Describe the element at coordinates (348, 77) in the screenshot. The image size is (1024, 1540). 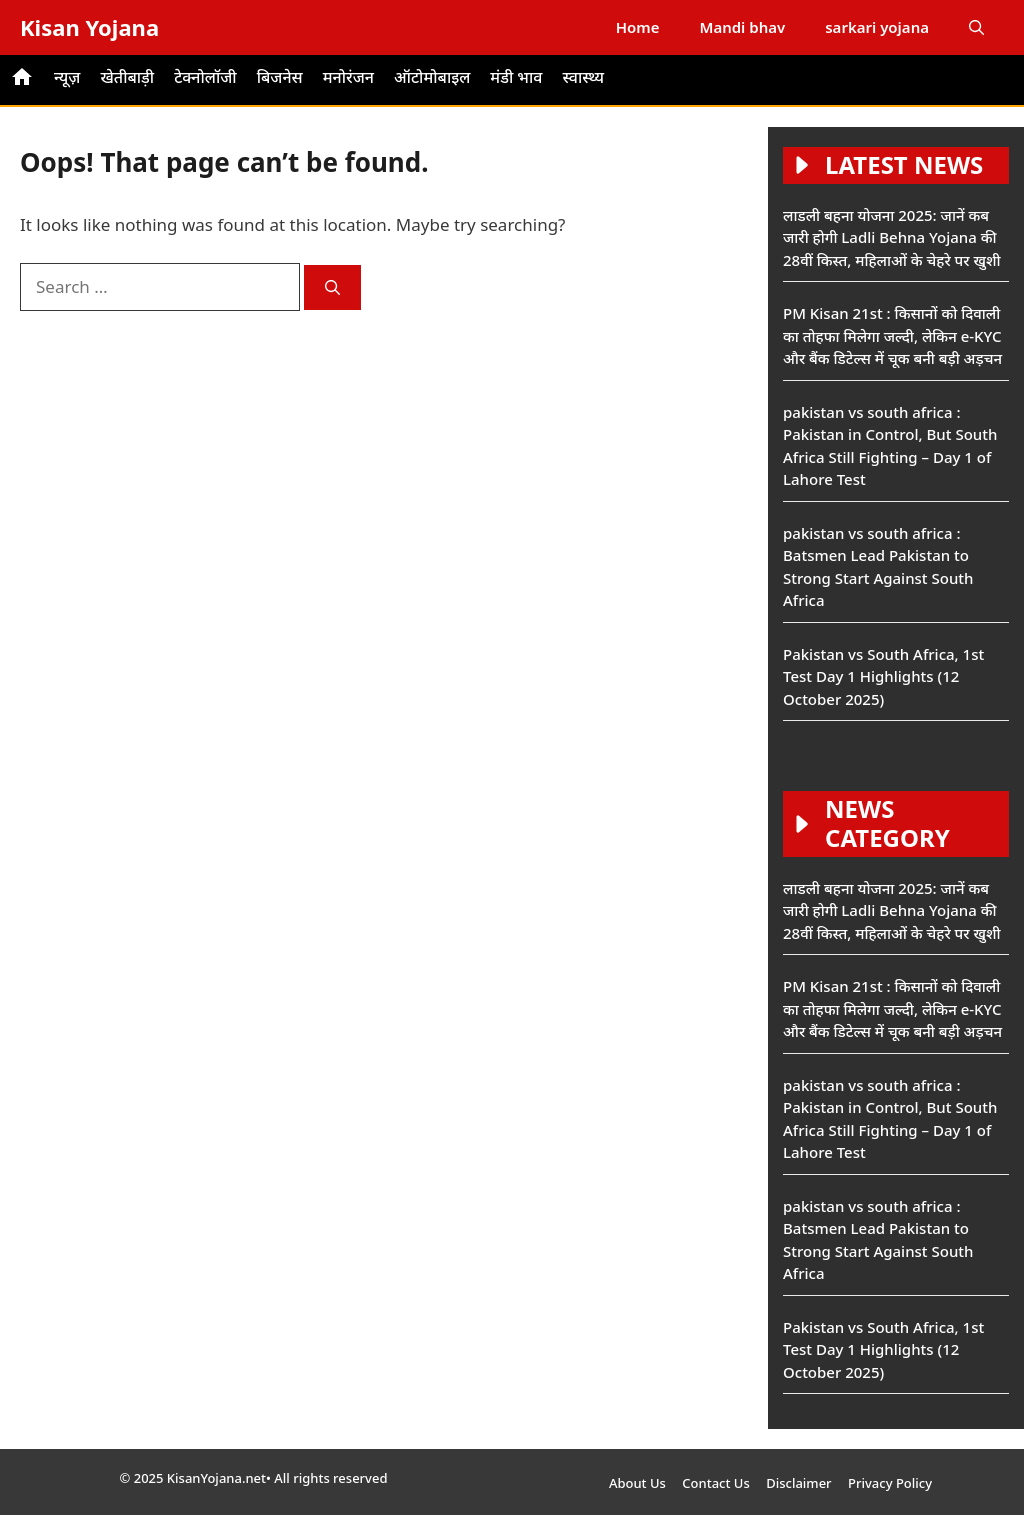
I see `मनोरंजन` at that location.